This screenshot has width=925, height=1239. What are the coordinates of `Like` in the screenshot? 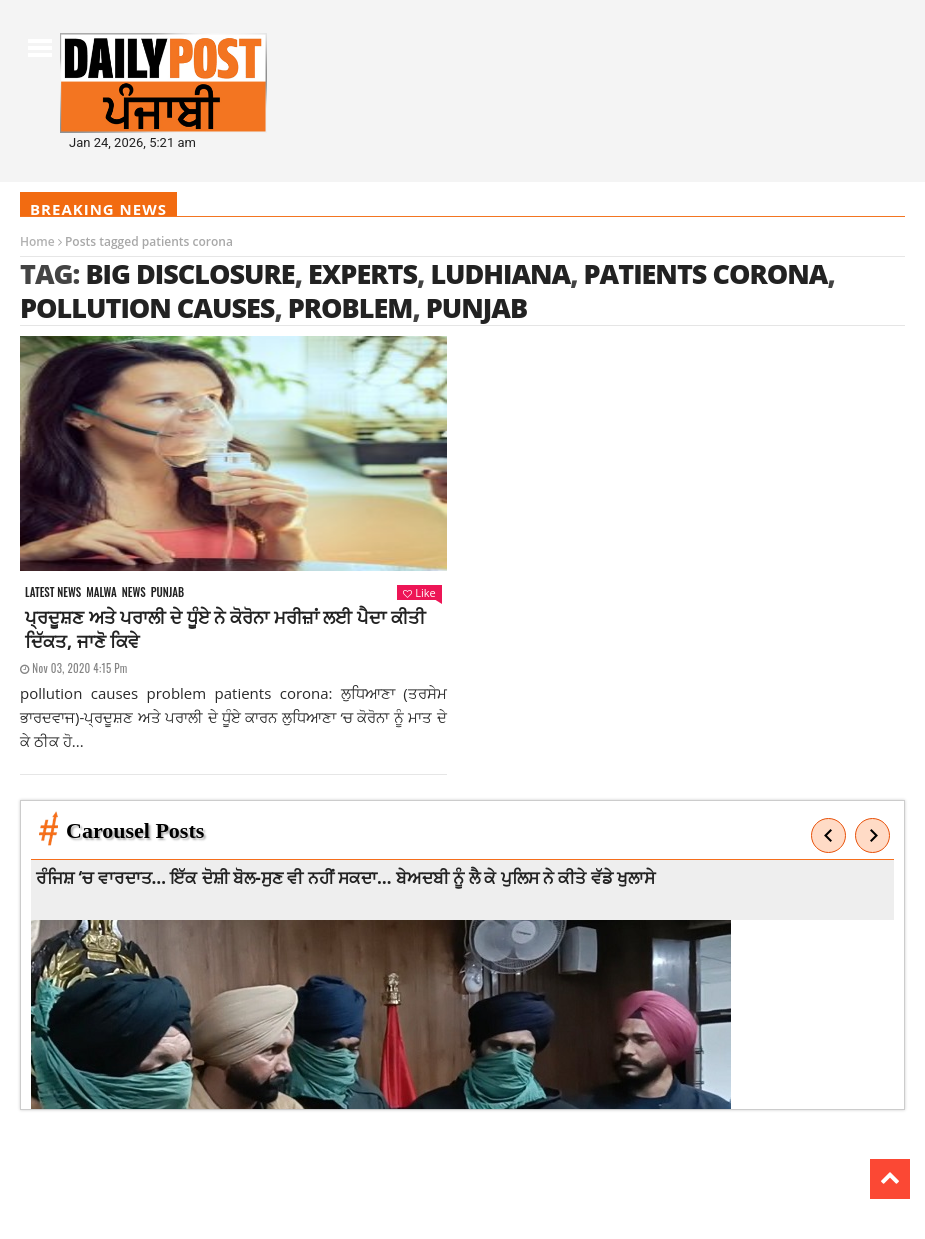 It's located at (419, 592).